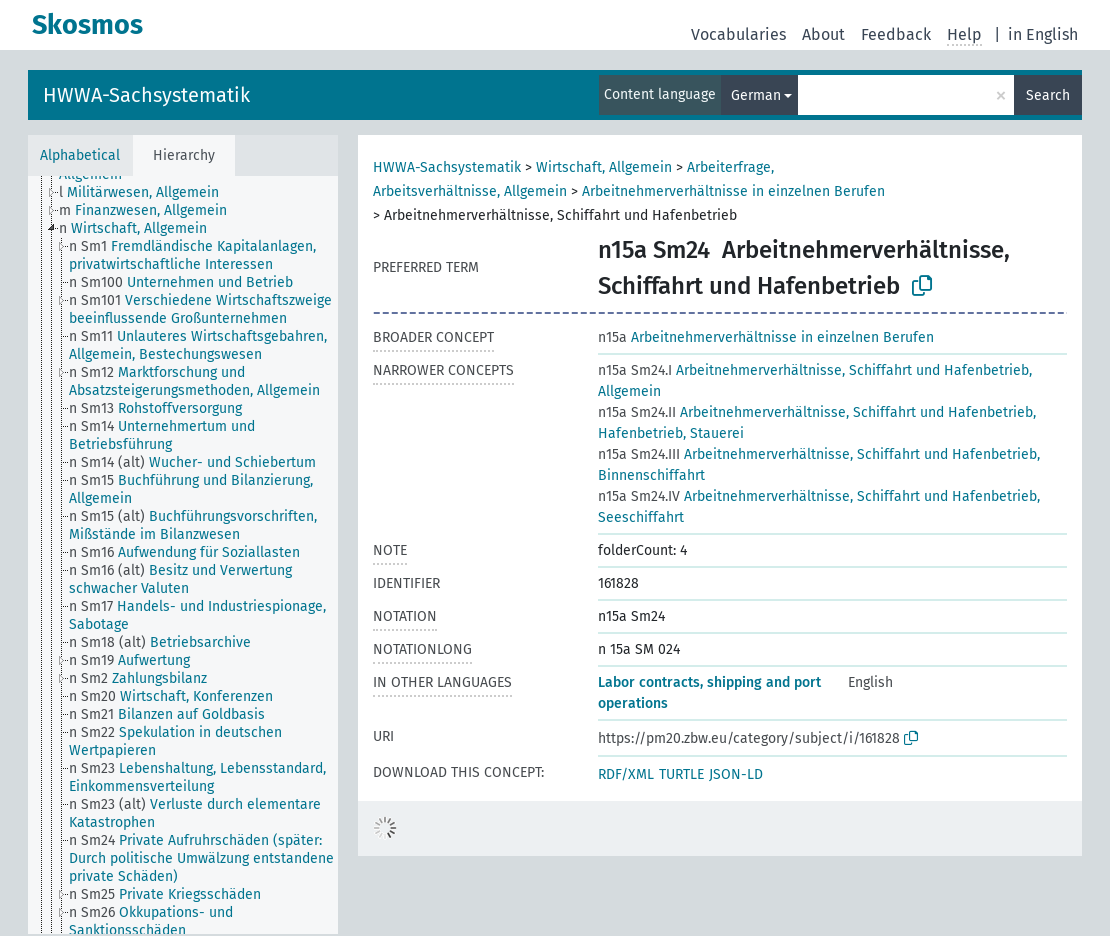 The width and height of the screenshot is (1110, 936). What do you see at coordinates (147, 193) in the screenshot?
I see `[treeitem]` at bounding box center [147, 193].